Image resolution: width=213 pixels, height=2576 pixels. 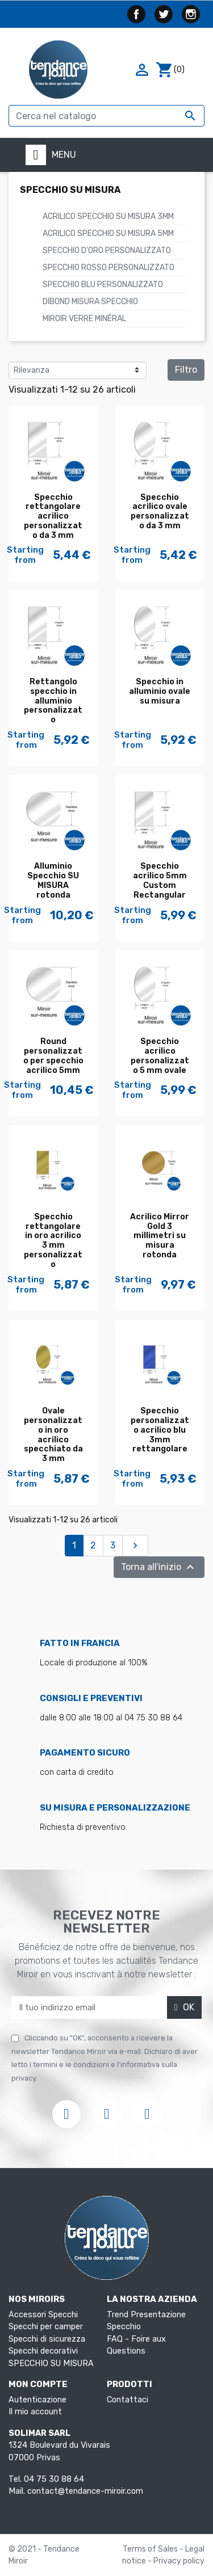 What do you see at coordinates (136, 14) in the screenshot?
I see `Facebook` at bounding box center [136, 14].